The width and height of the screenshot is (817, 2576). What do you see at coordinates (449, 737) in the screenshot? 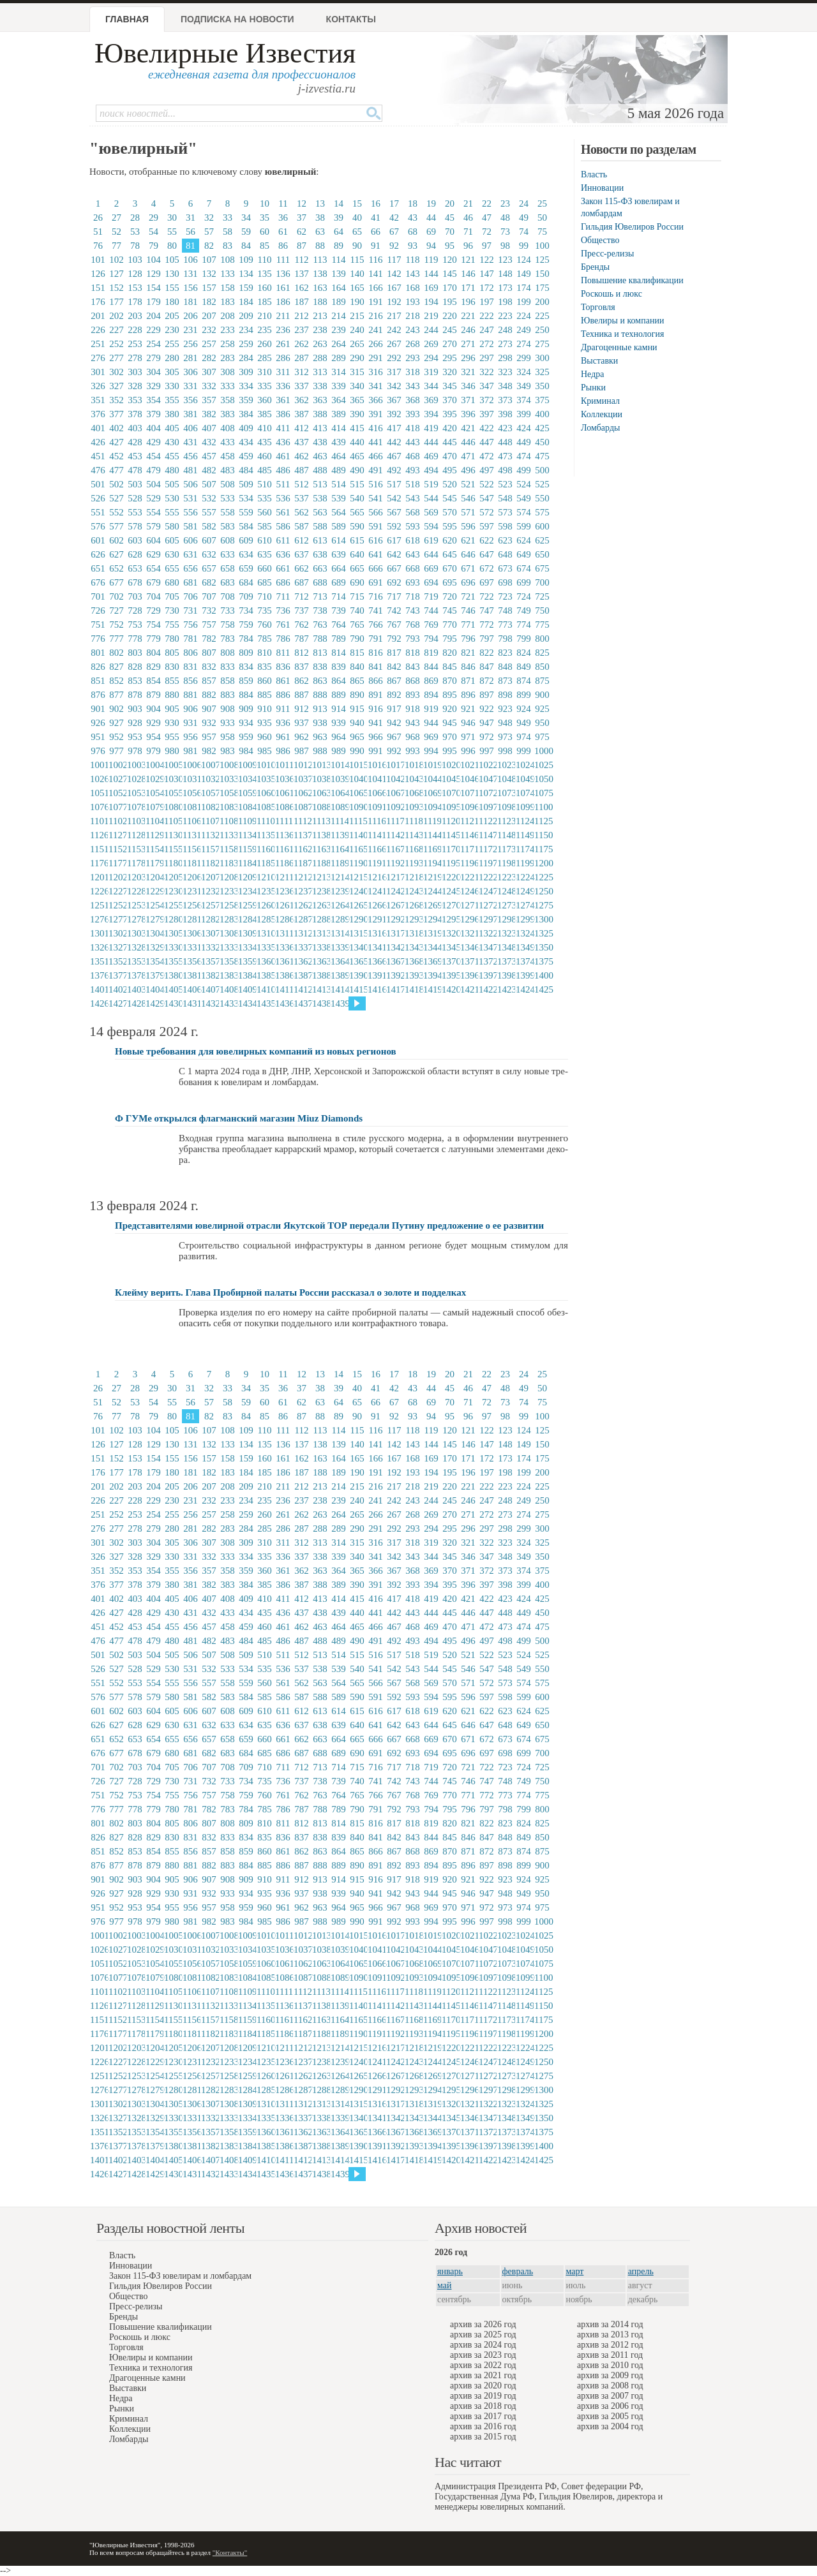
I see `970` at bounding box center [449, 737].